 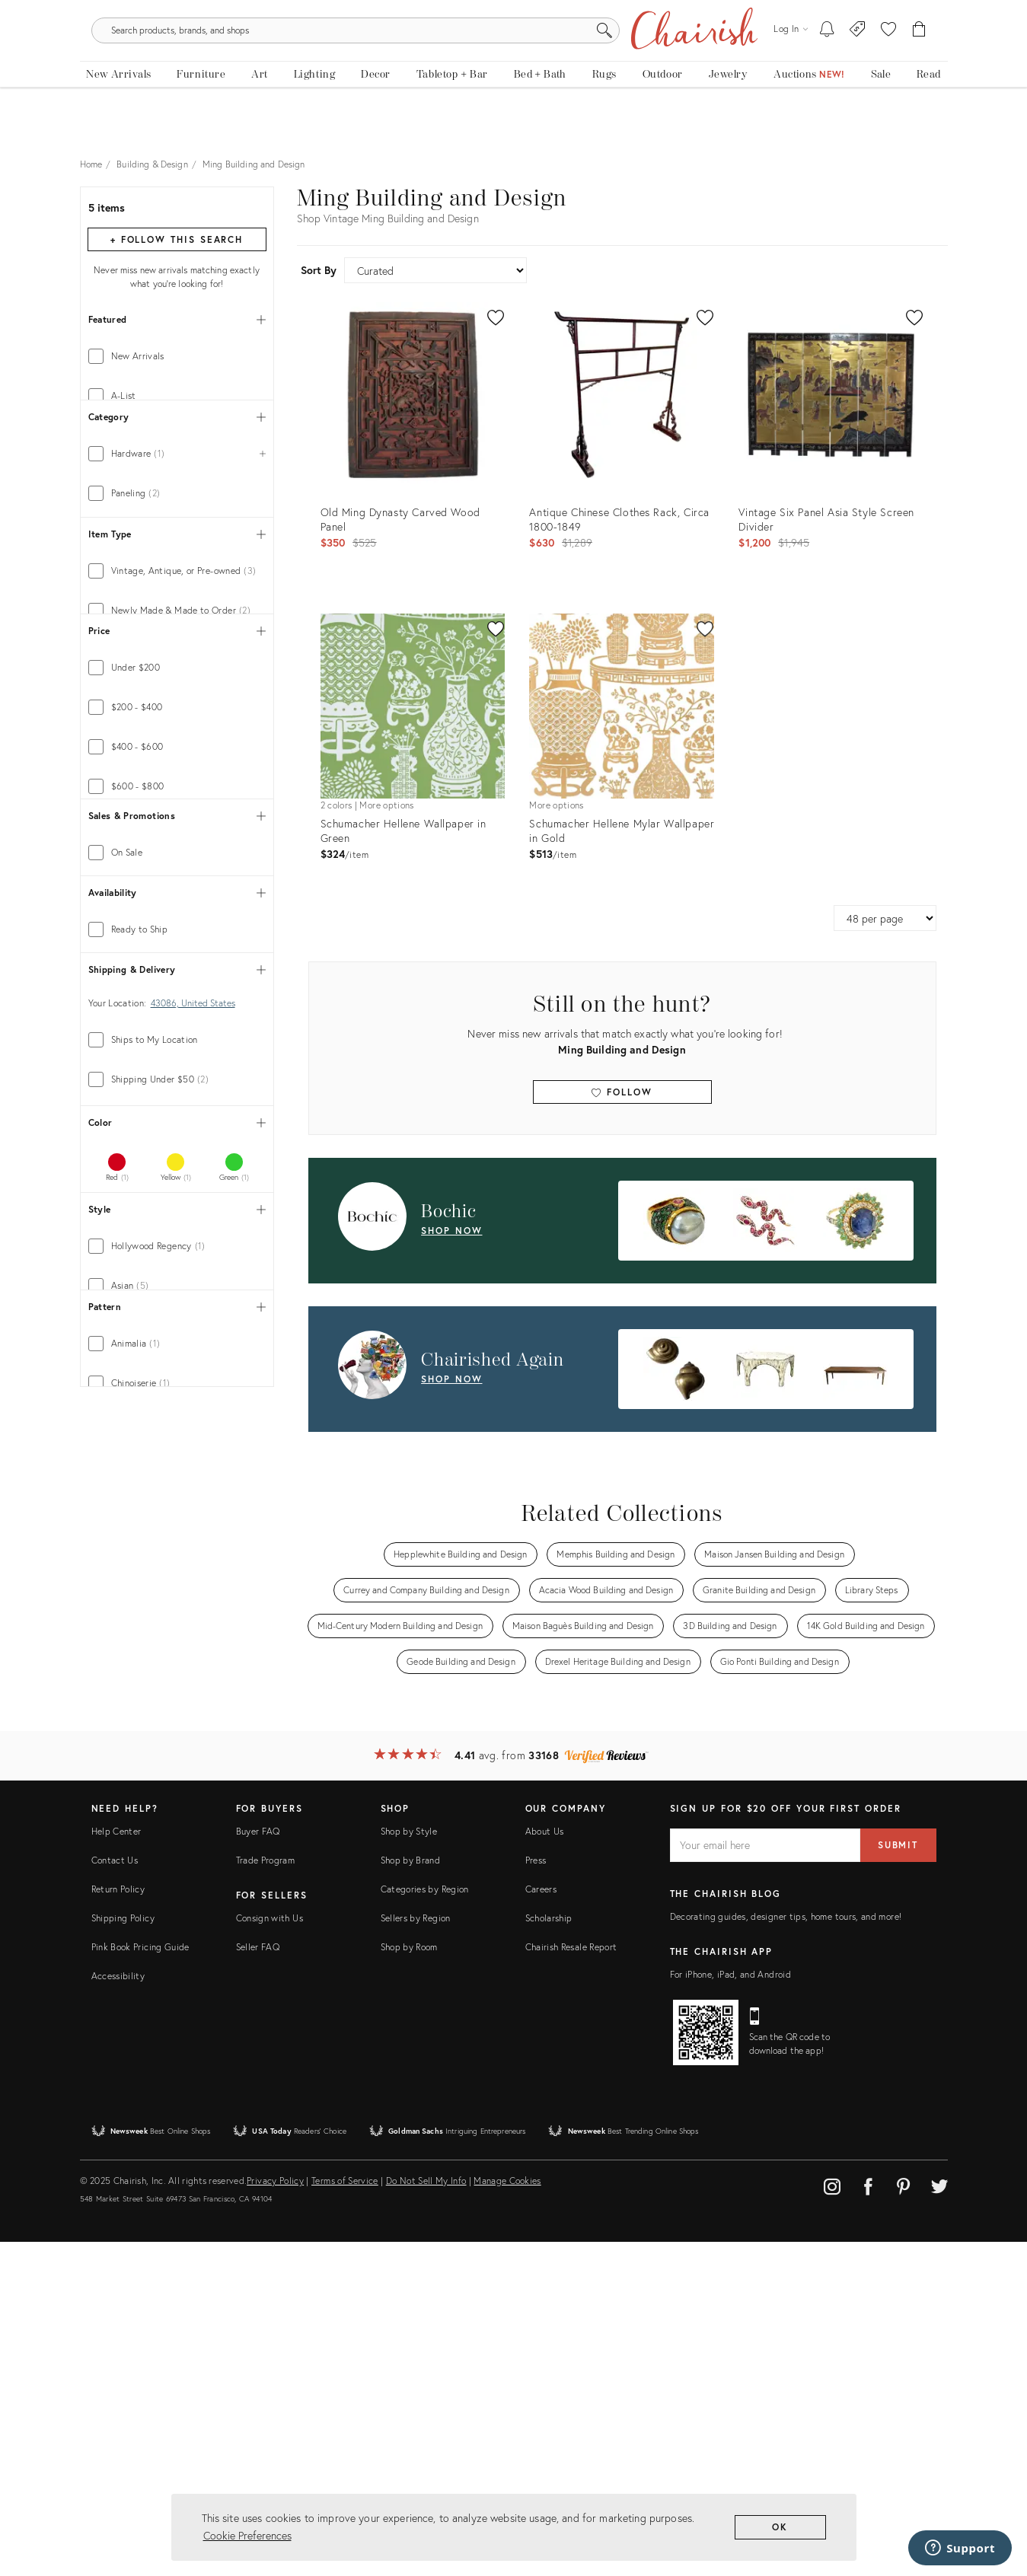 What do you see at coordinates (451, 1389) in the screenshot?
I see `shop now [Shop Now: Chairished Again]` at bounding box center [451, 1389].